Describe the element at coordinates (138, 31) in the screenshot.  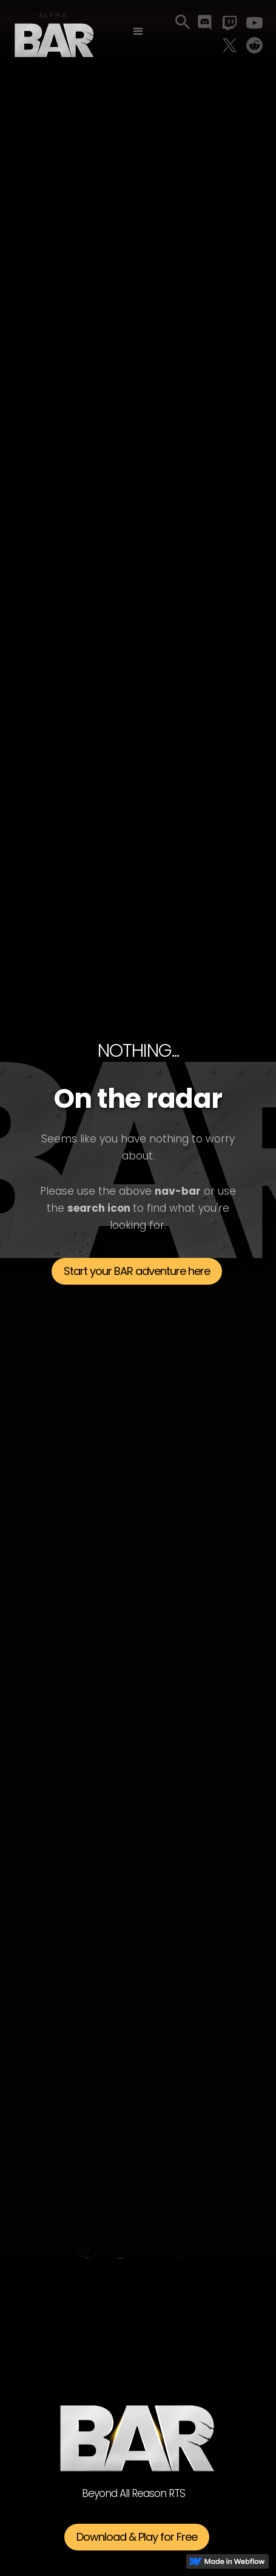
I see `[button]` at that location.